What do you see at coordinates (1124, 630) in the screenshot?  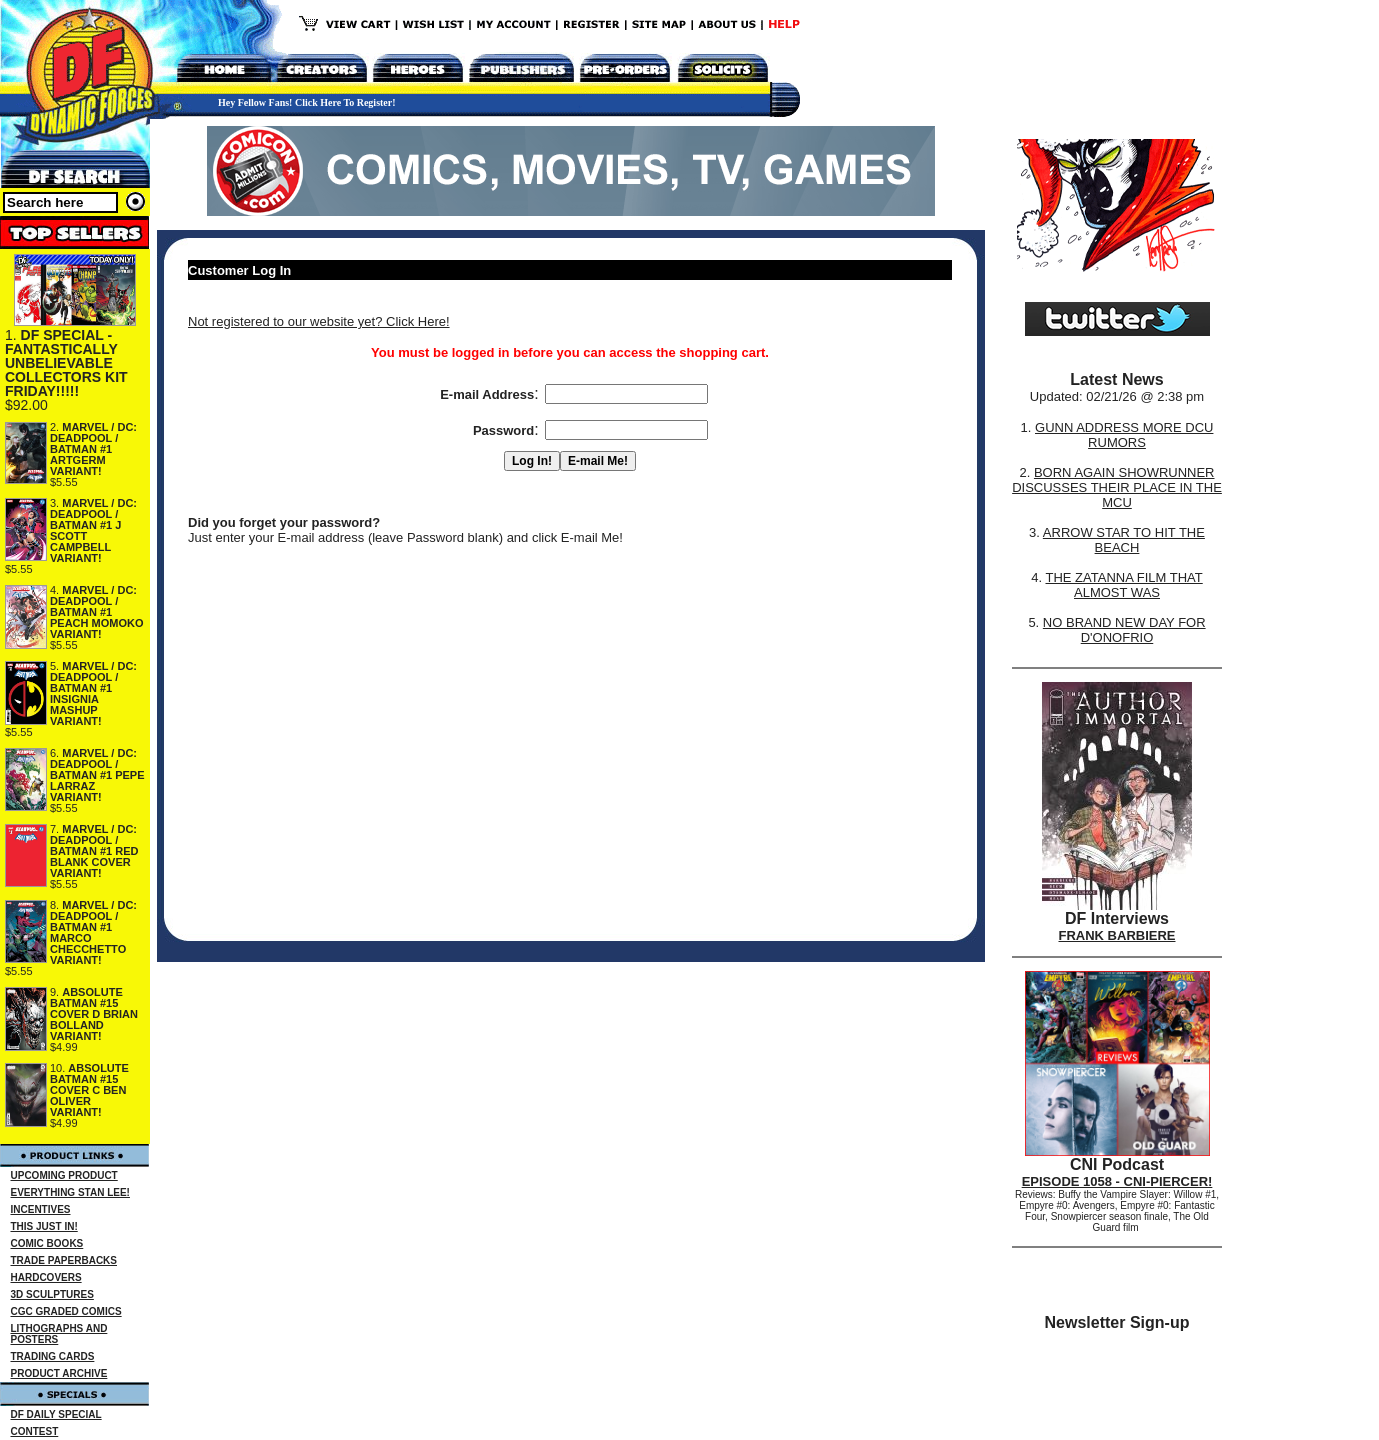 I see `NO BRAND NEW DAY FOR D'ONOFRIO` at bounding box center [1124, 630].